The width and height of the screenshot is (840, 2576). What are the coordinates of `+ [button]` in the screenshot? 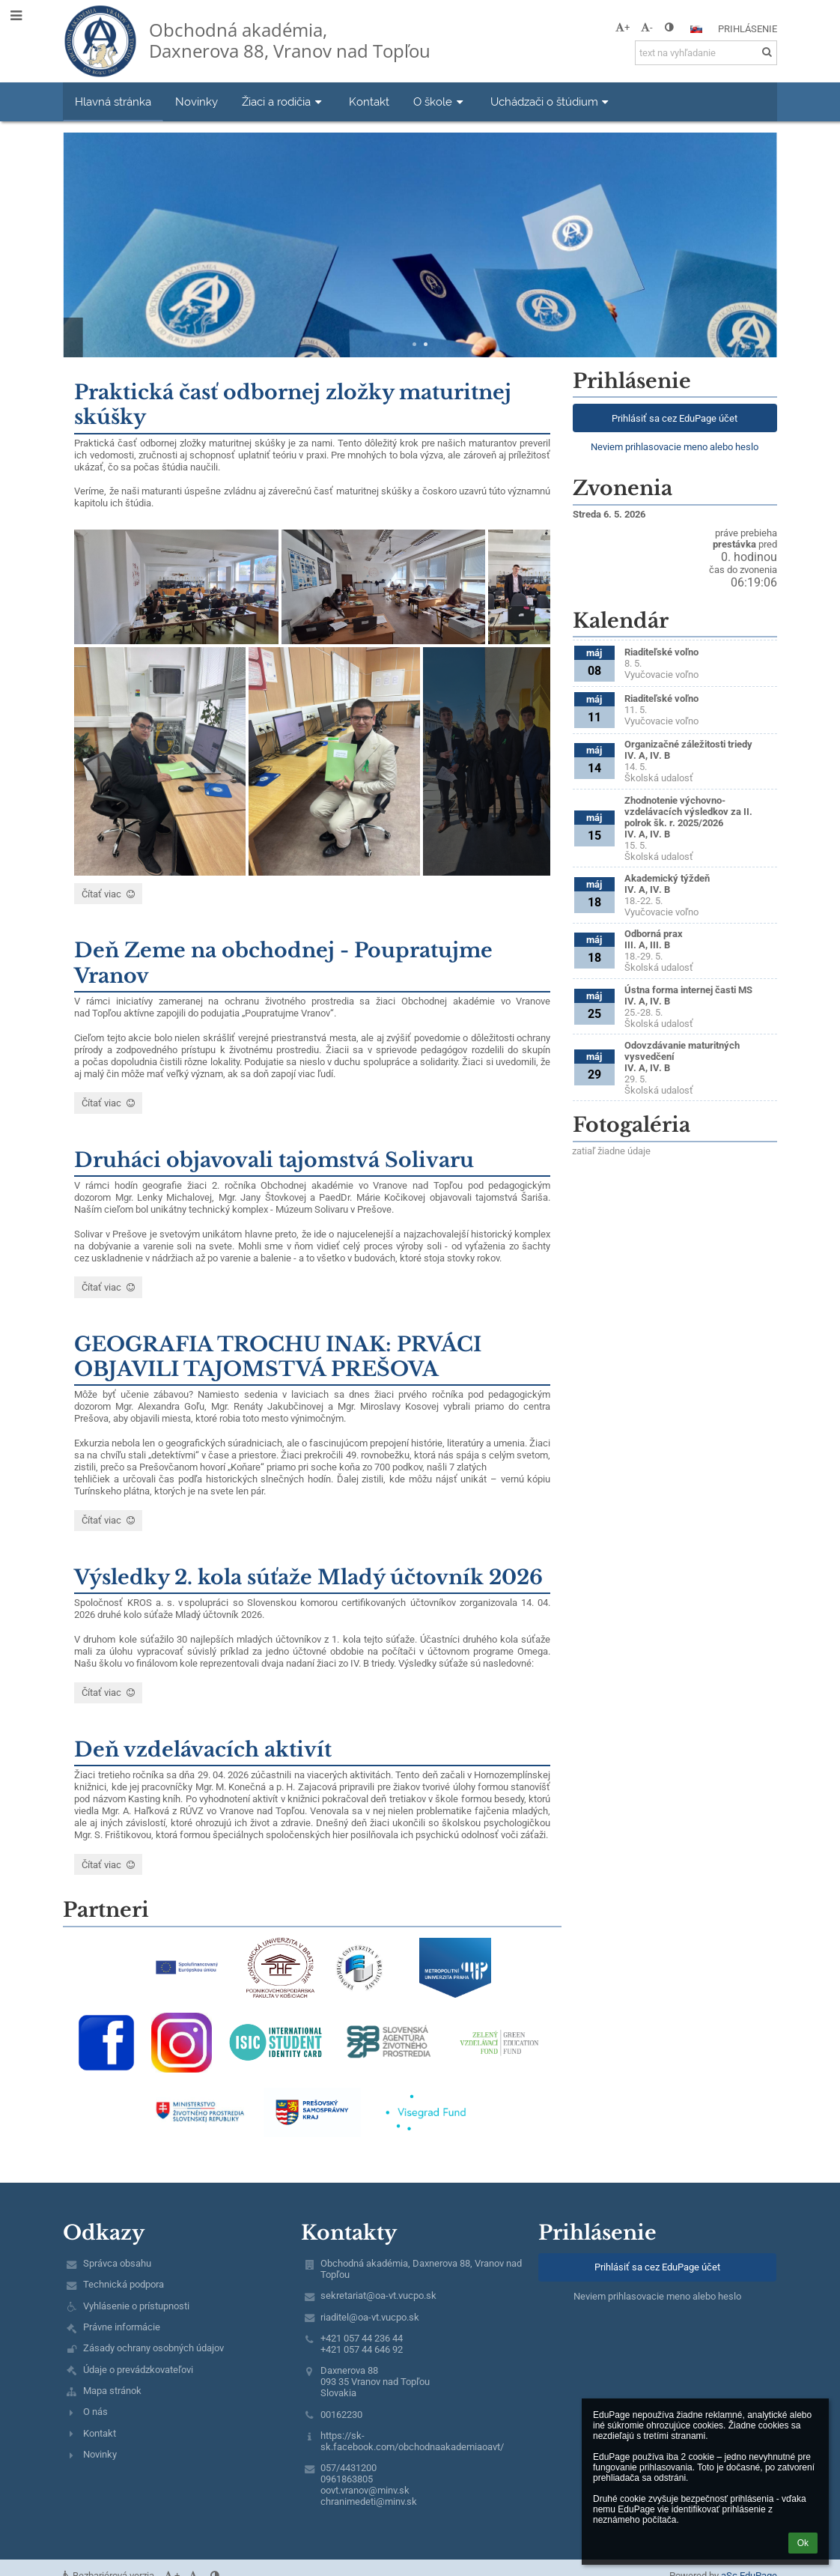 It's located at (622, 27).